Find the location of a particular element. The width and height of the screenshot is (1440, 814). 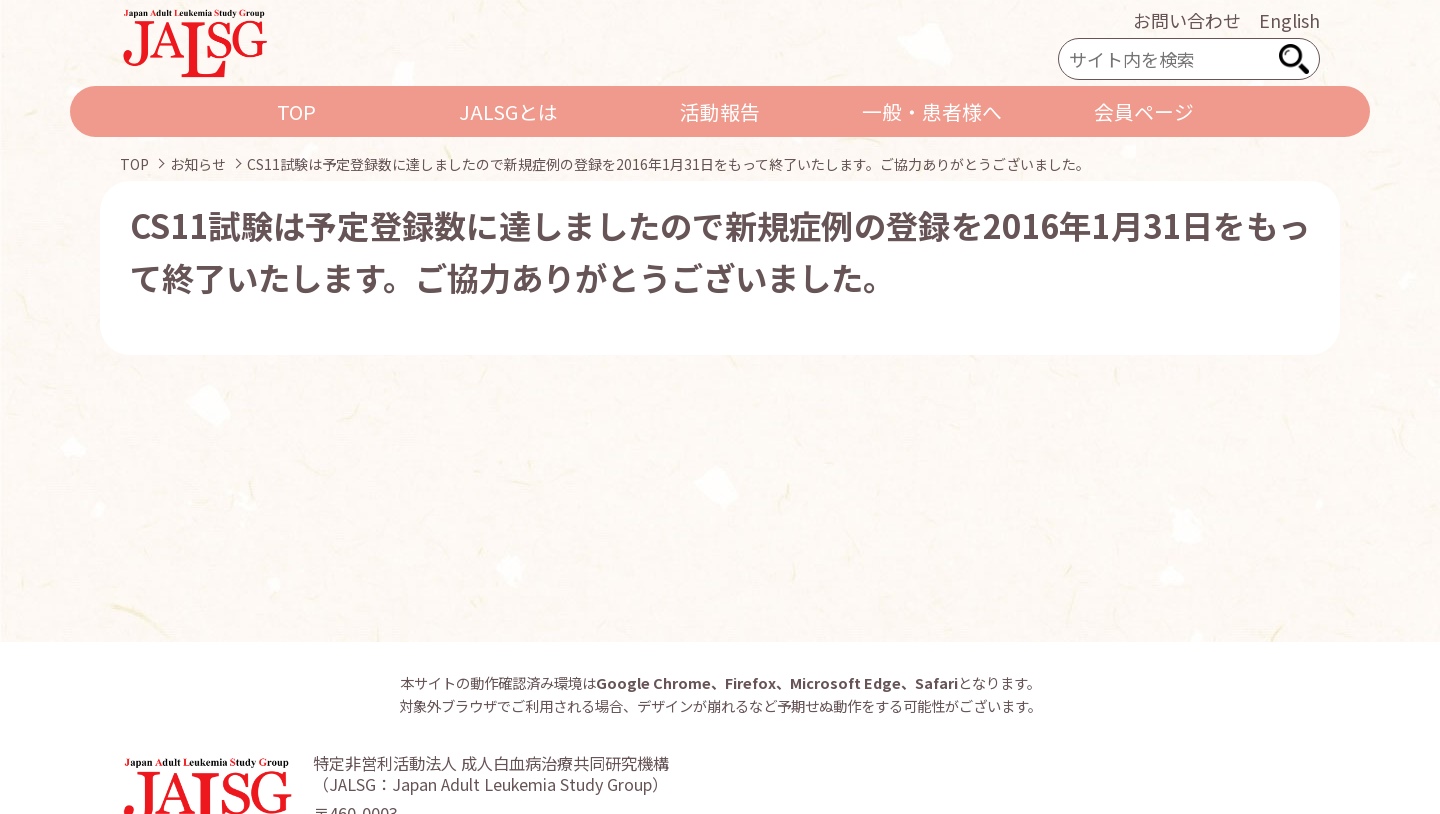

活動報告 is located at coordinates (720, 111).